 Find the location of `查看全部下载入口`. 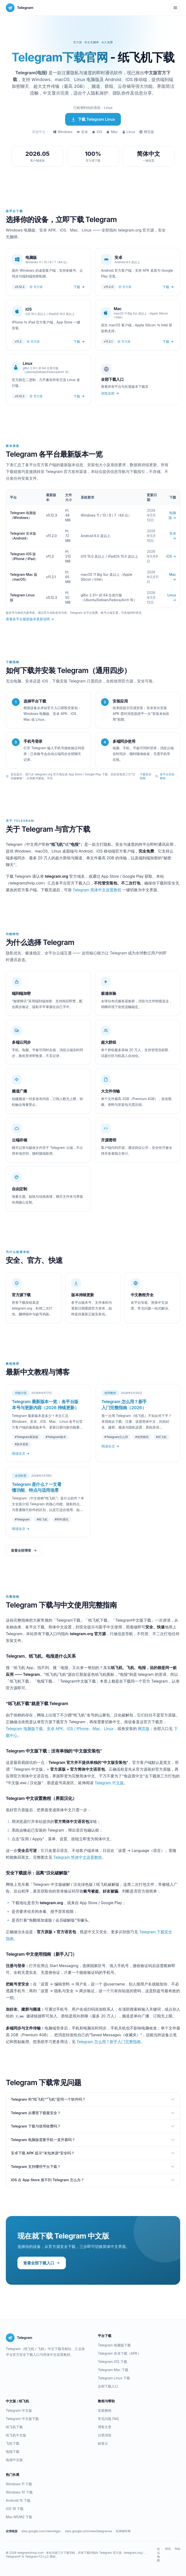

查看全部下载入口 is located at coordinates (41, 2263).